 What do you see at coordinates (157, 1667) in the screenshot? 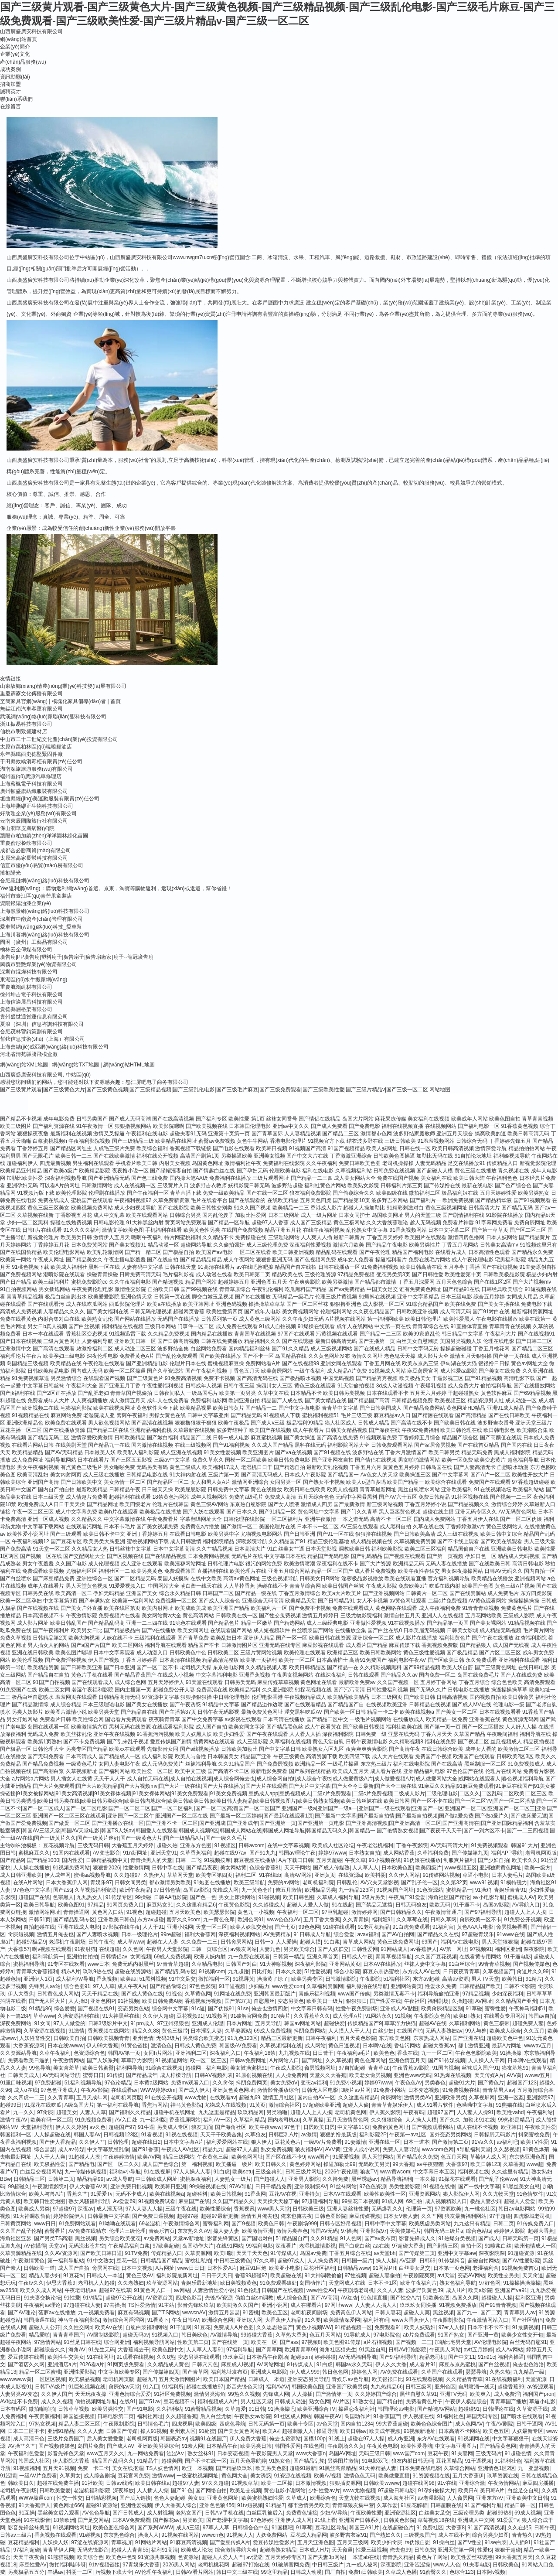
I see `国产一区二区不卡` at bounding box center [157, 1667].